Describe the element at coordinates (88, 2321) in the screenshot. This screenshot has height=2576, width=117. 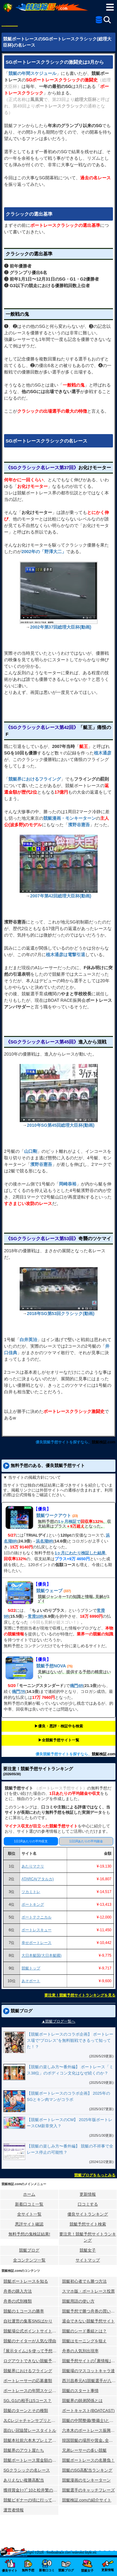
I see `退会できない競艇予想サイト` at that location.